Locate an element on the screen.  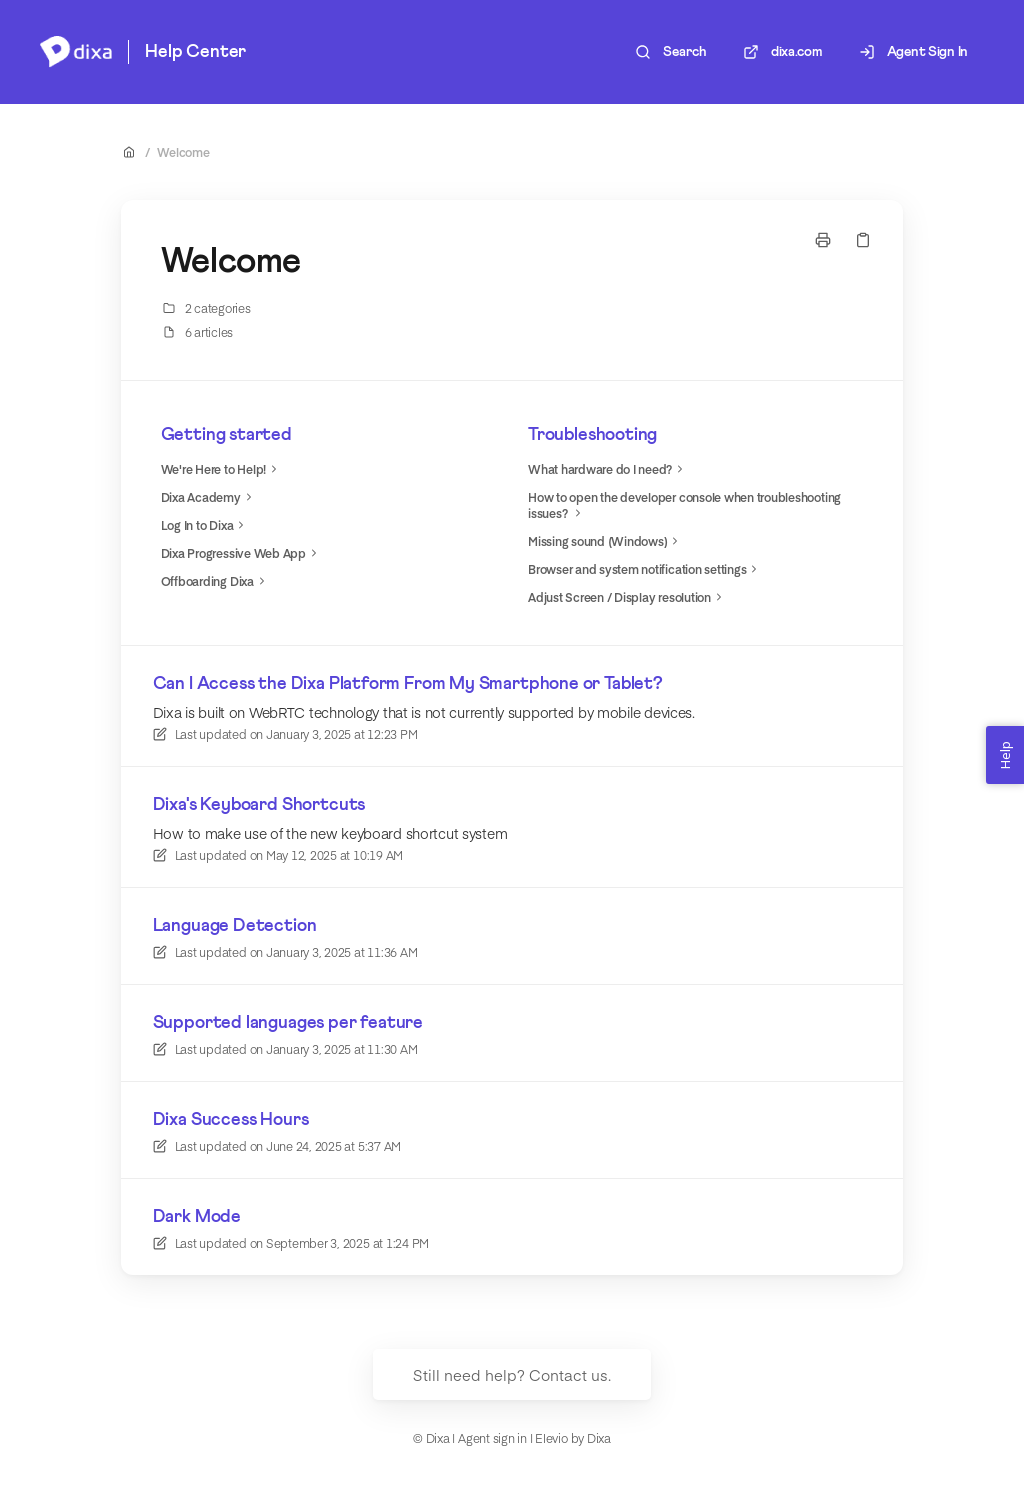
Still need help? Contact us. is located at coordinates (512, 1374).